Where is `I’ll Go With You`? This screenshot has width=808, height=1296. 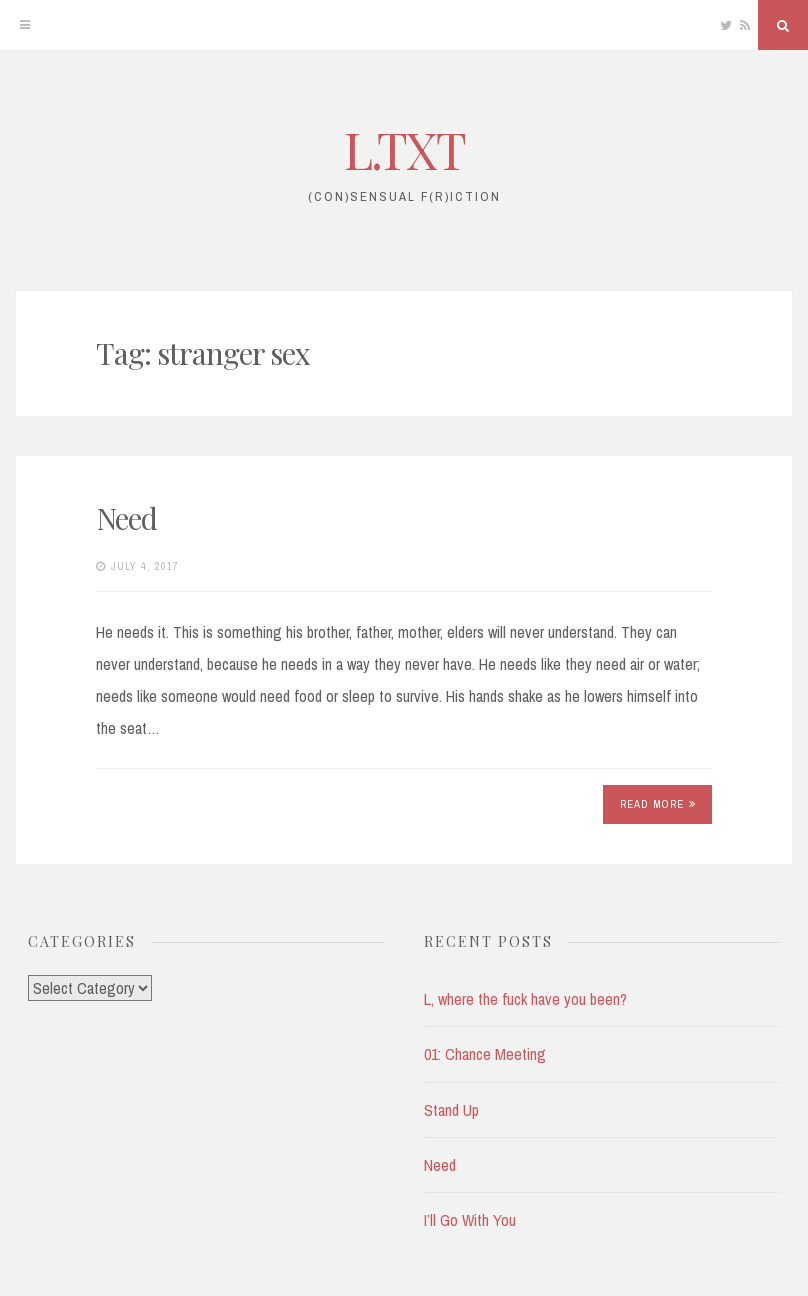
I’ll Go With You is located at coordinates (470, 1220).